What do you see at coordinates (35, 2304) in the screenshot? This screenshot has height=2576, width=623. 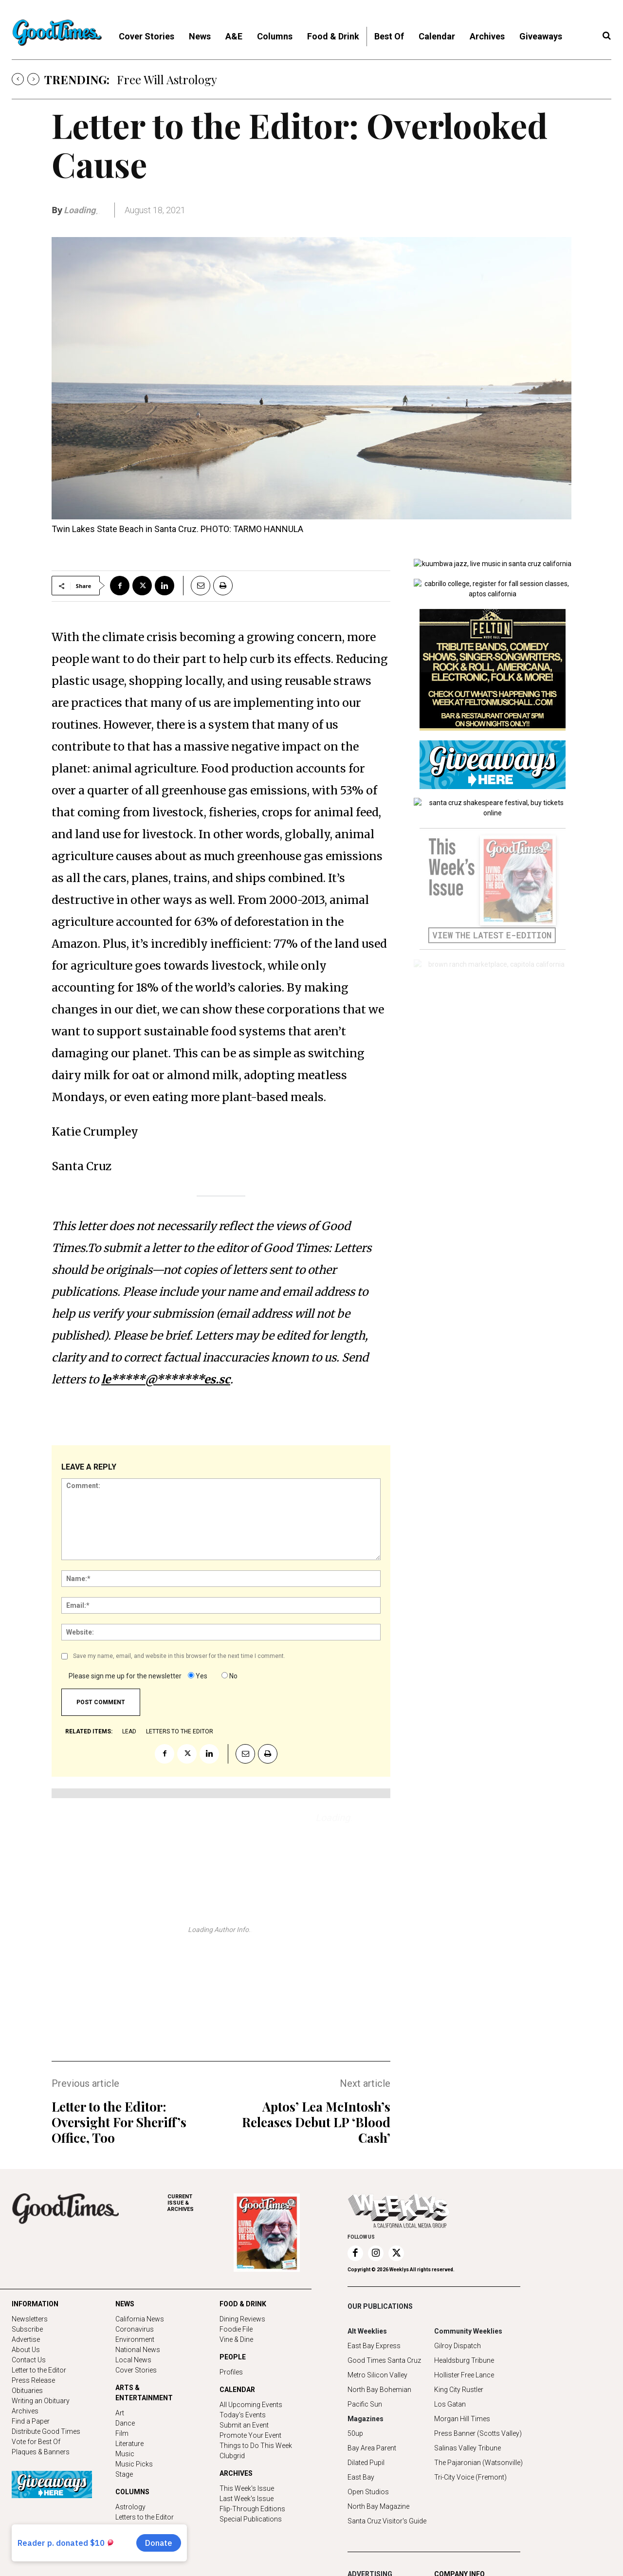 I see `INFORMATION` at bounding box center [35, 2304].